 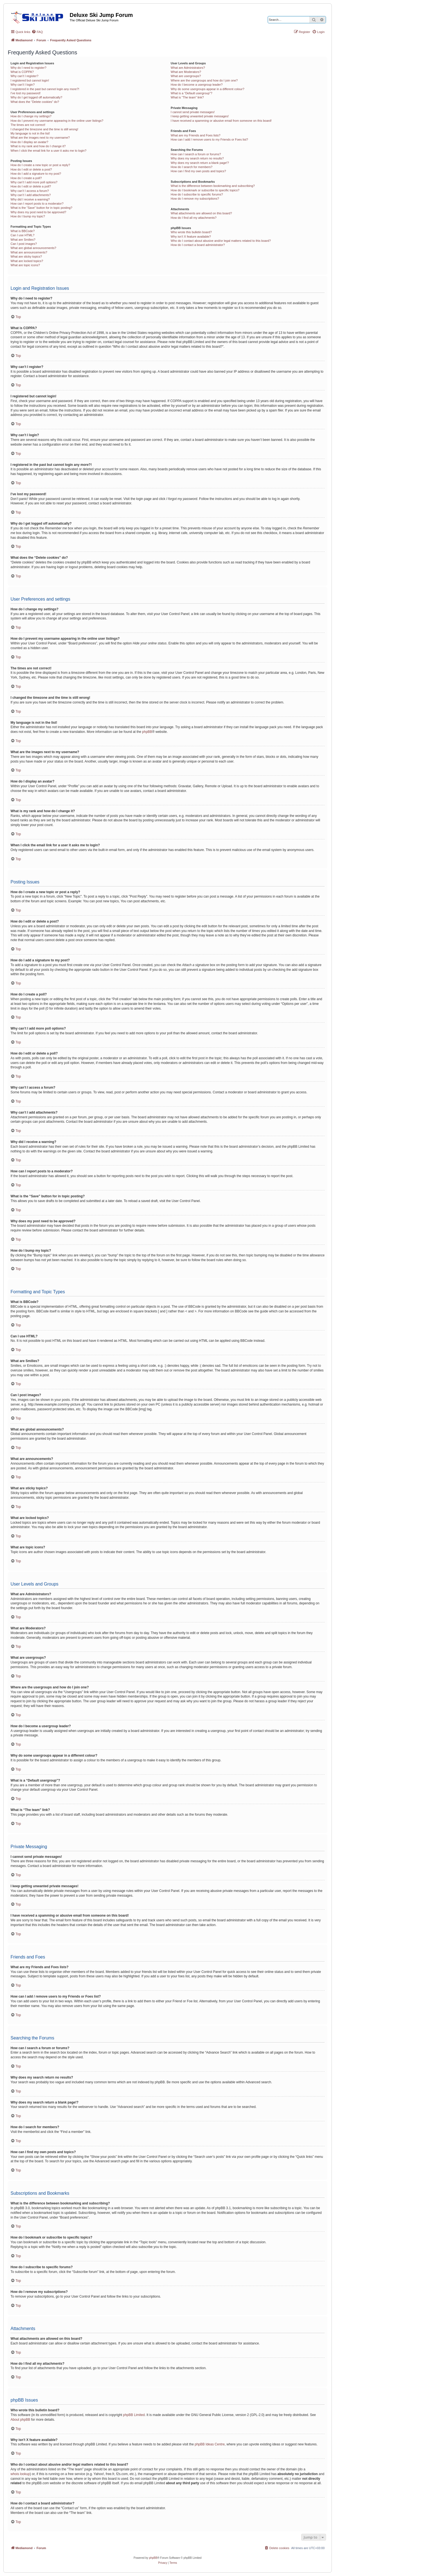 I want to click on I keep getting unwanted private messages!, so click(x=200, y=116).